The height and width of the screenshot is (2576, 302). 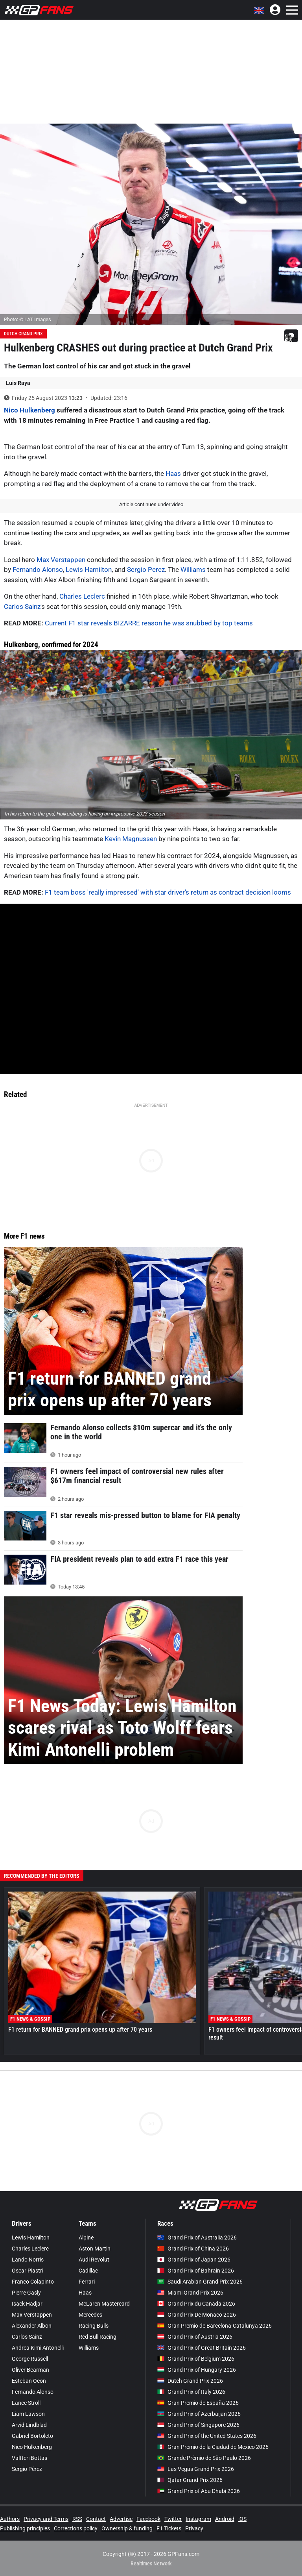 What do you see at coordinates (194, 2337) in the screenshot?
I see `Grand Prix of Austria 2026` at bounding box center [194, 2337].